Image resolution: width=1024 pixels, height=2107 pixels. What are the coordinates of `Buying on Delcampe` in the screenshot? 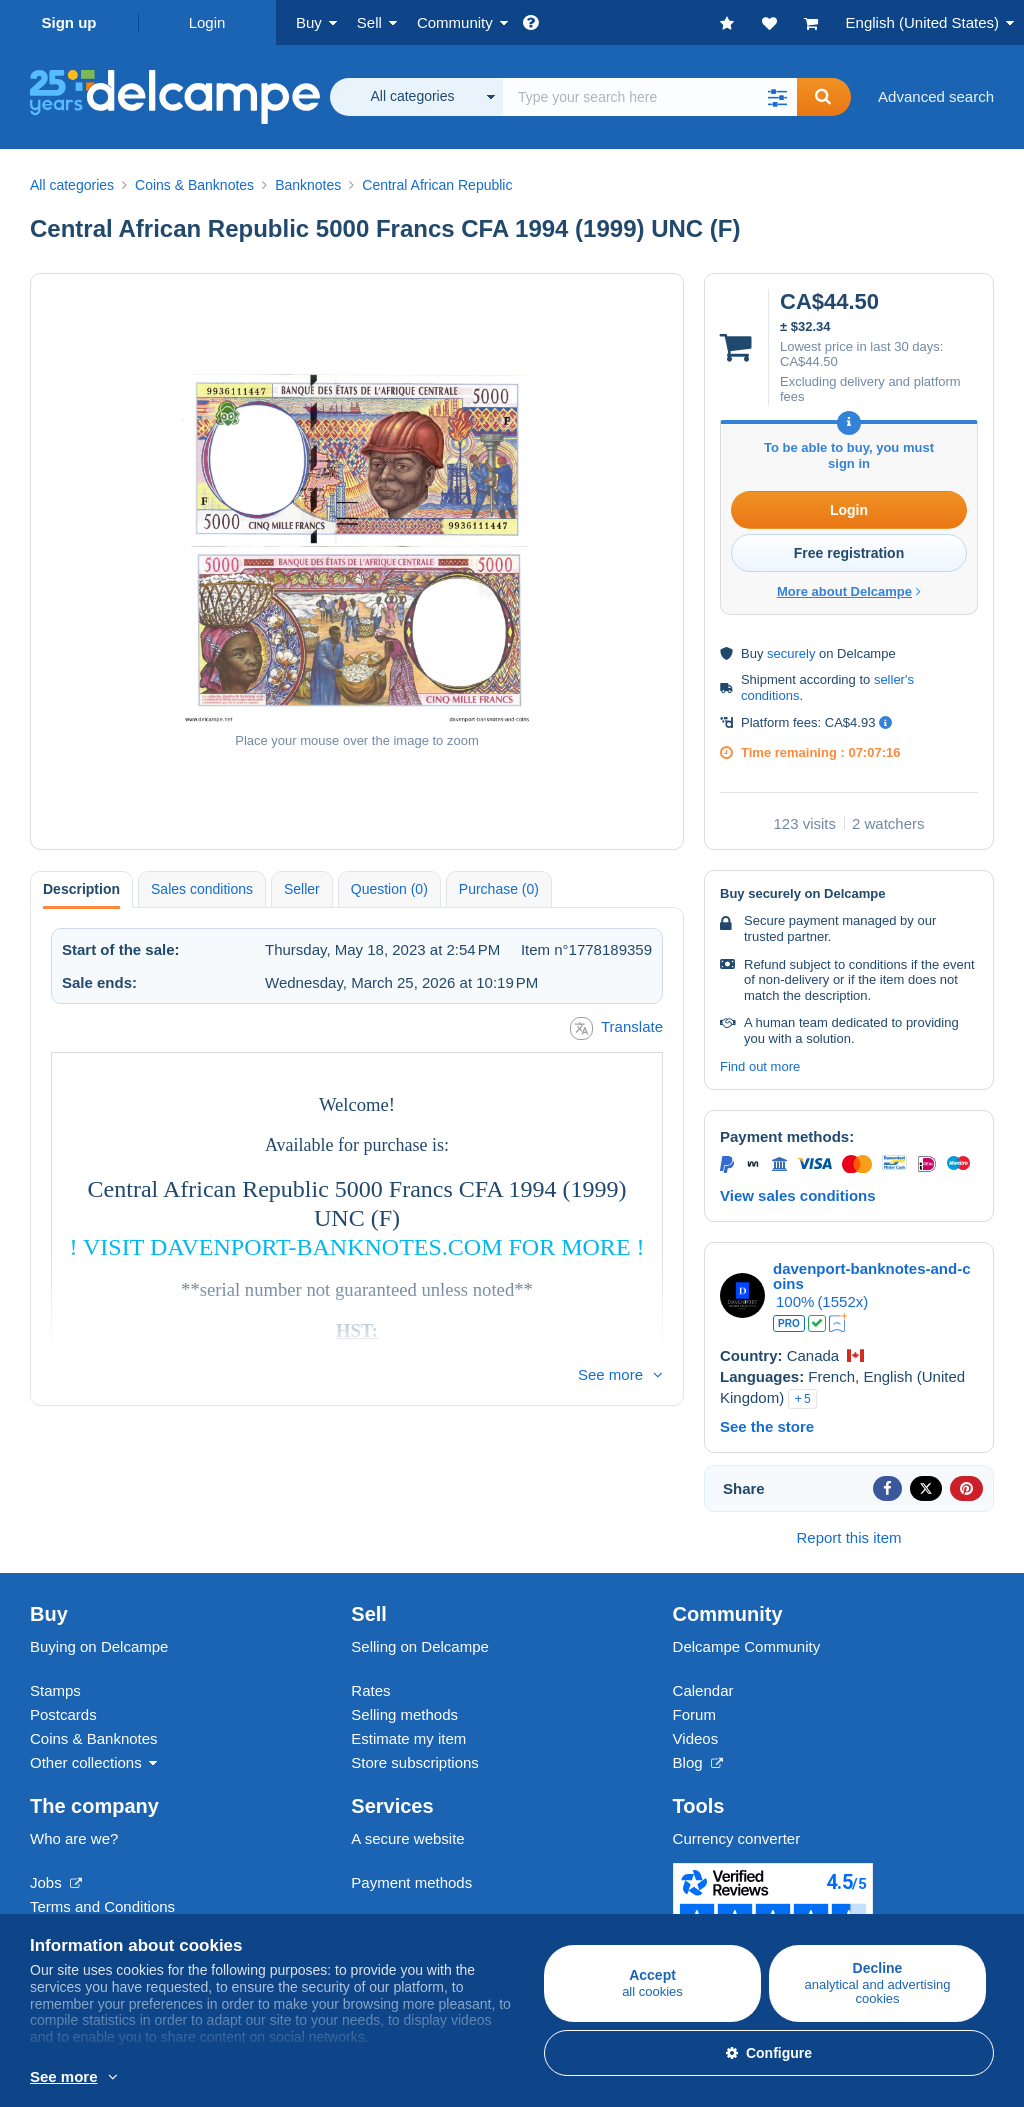 It's located at (99, 1646).